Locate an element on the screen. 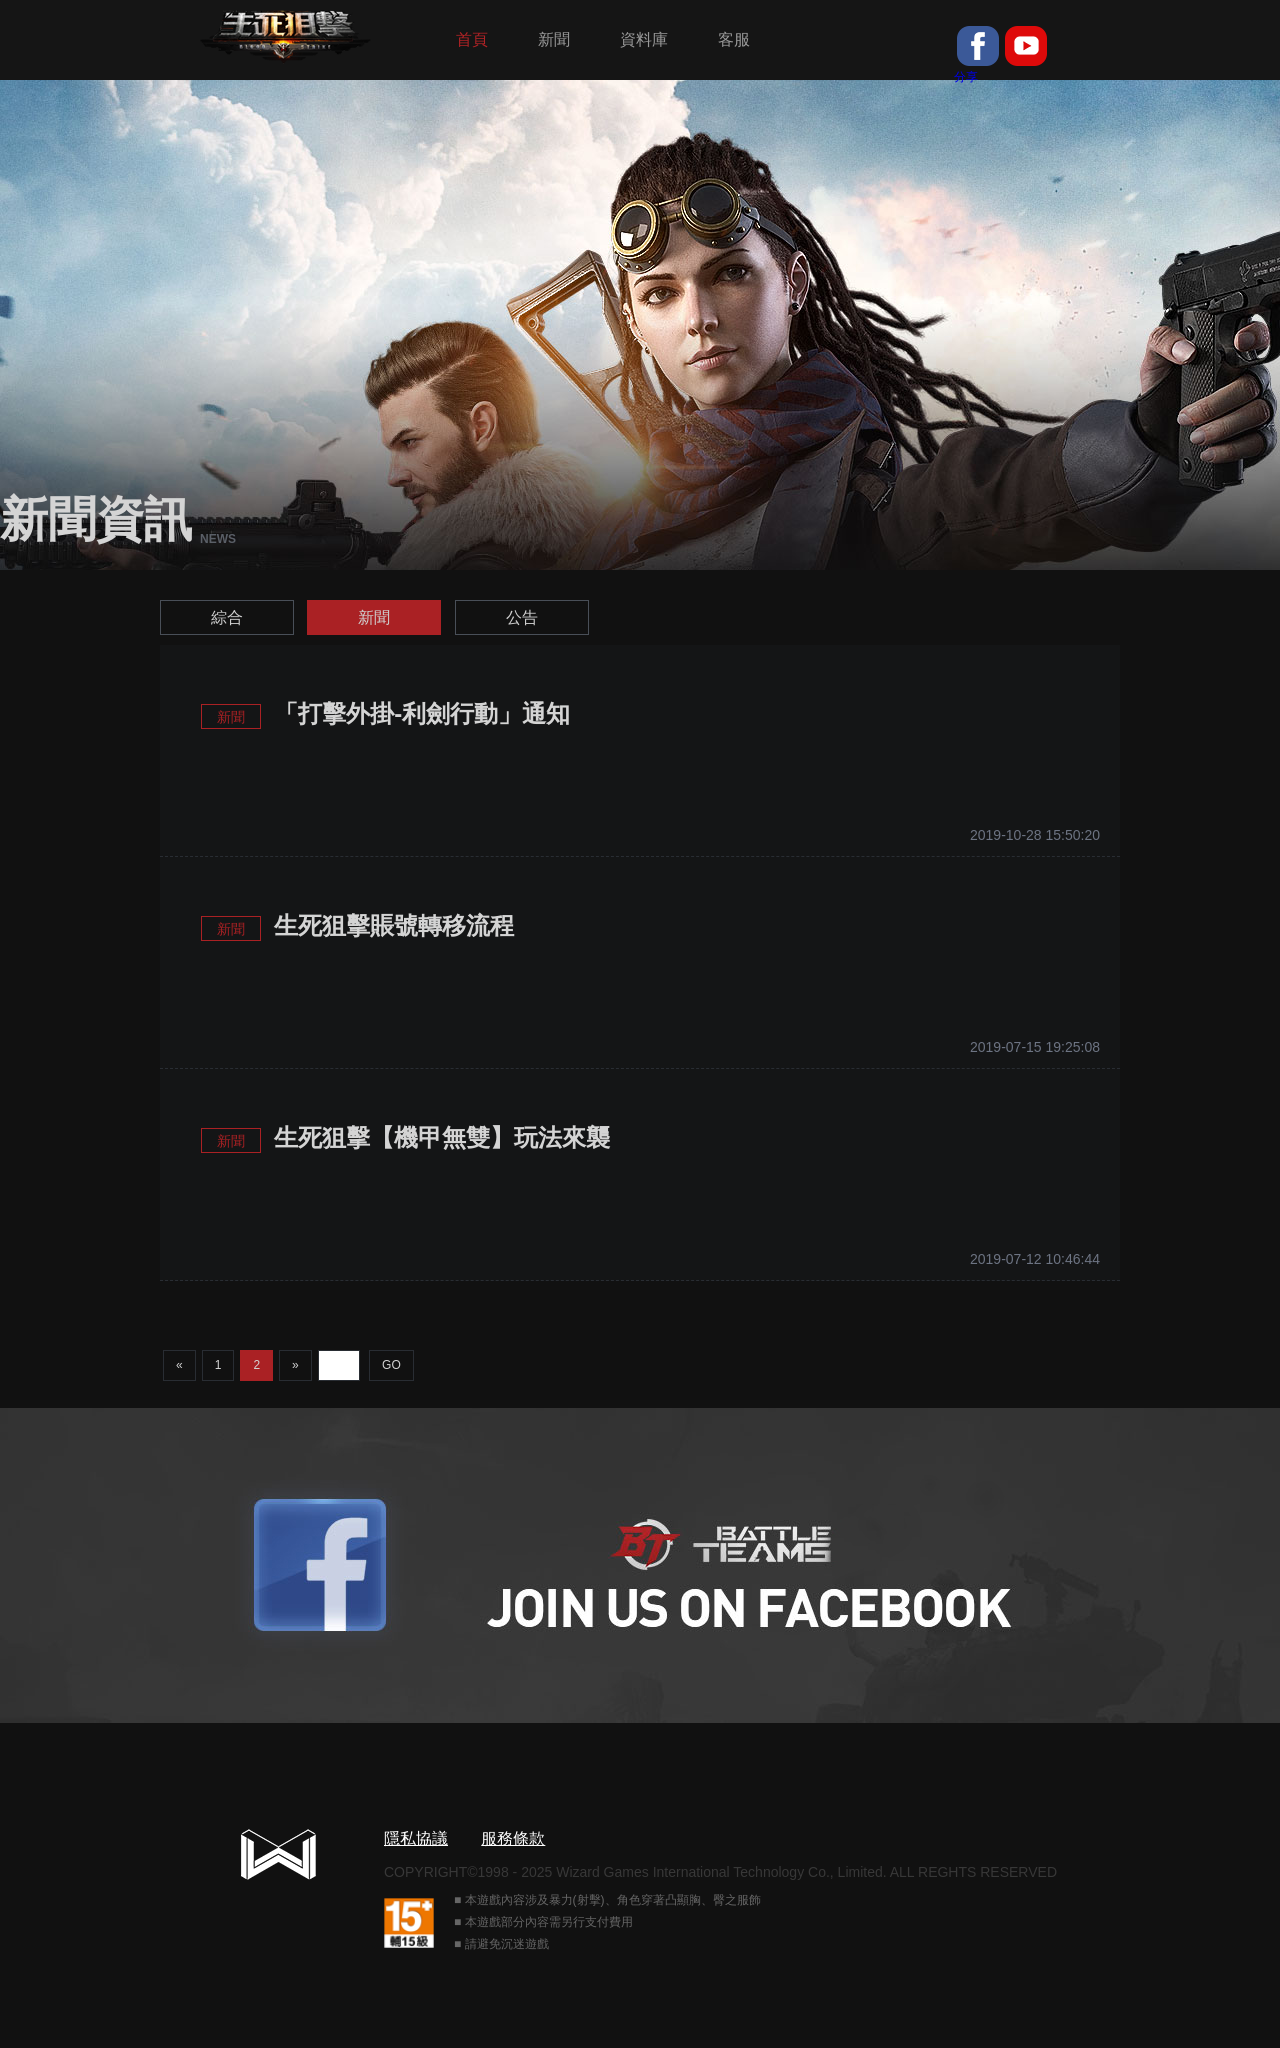 The image size is (1280, 2048). 首頁 is located at coordinates (472, 39).